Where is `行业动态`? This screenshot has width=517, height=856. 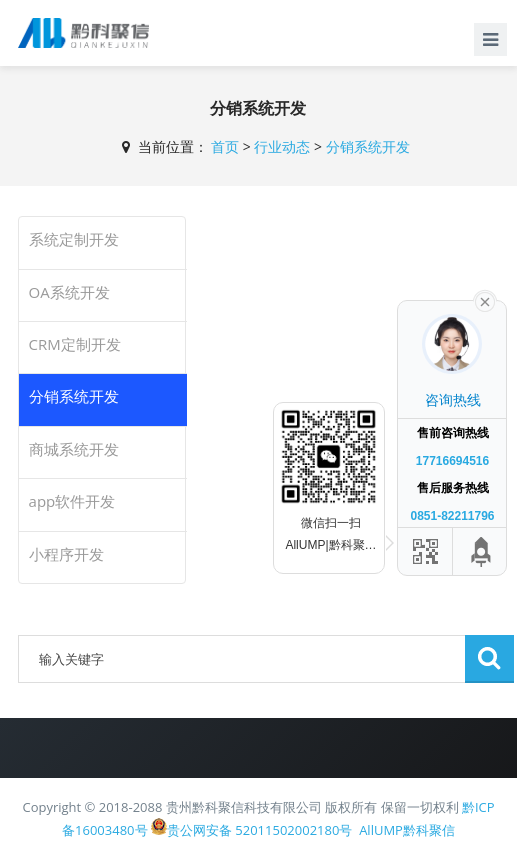
行业动态 is located at coordinates (282, 146).